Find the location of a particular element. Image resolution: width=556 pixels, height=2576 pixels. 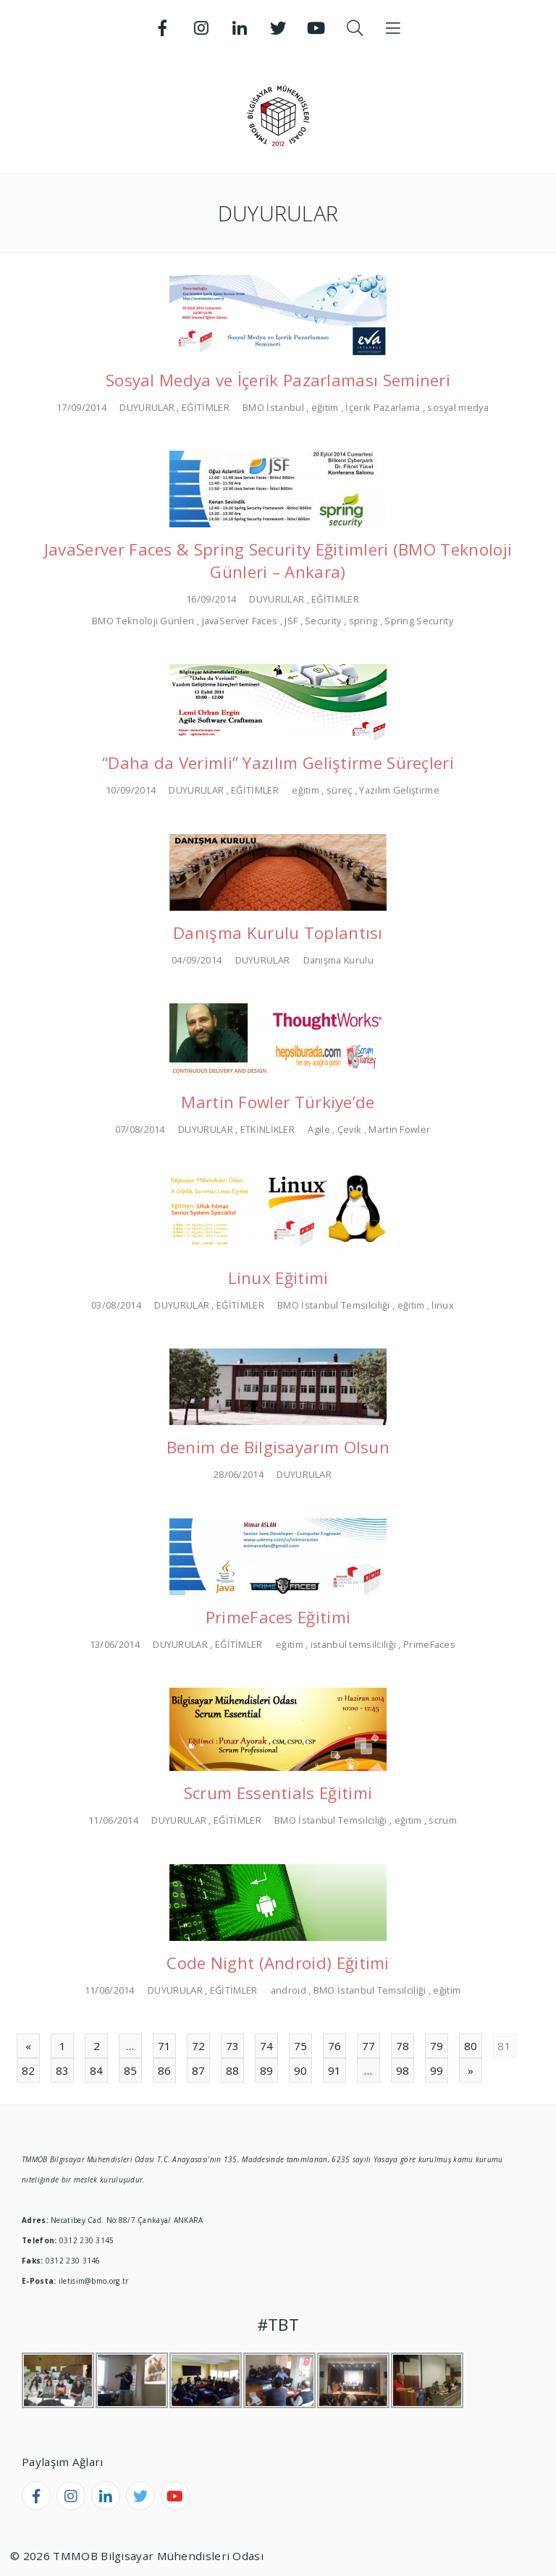

İçerik Pazarlama is located at coordinates (382, 407).